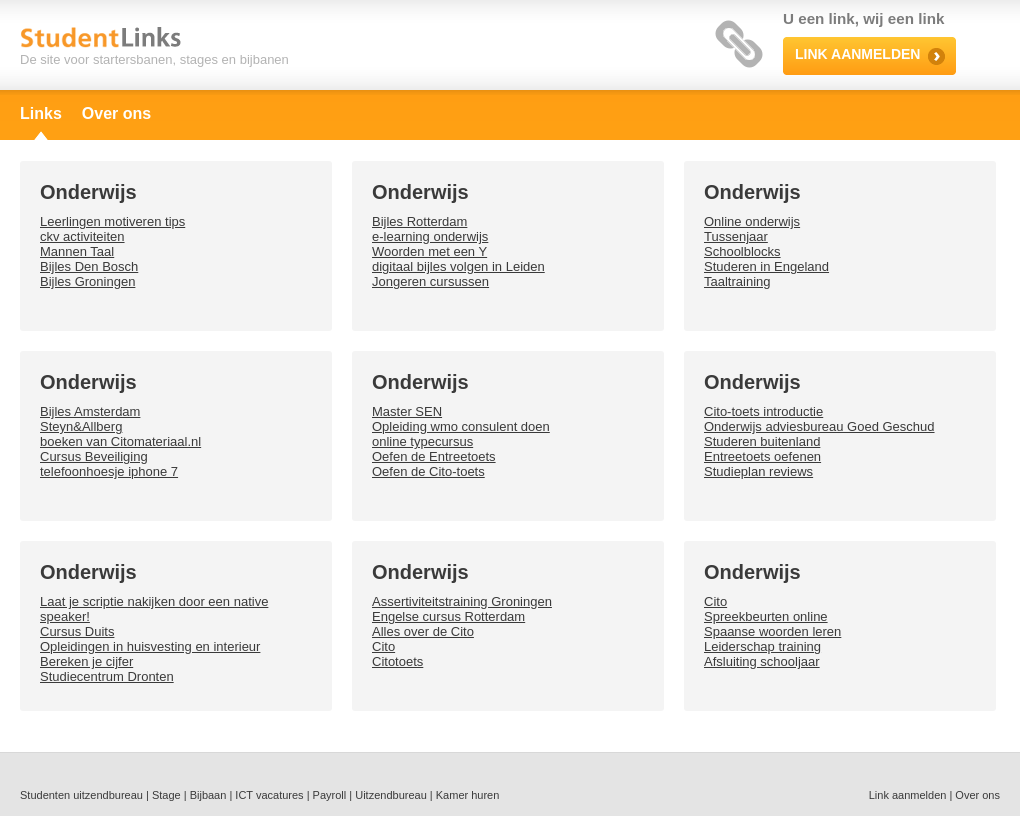  I want to click on Spaanse woorden leren, so click(772, 631).